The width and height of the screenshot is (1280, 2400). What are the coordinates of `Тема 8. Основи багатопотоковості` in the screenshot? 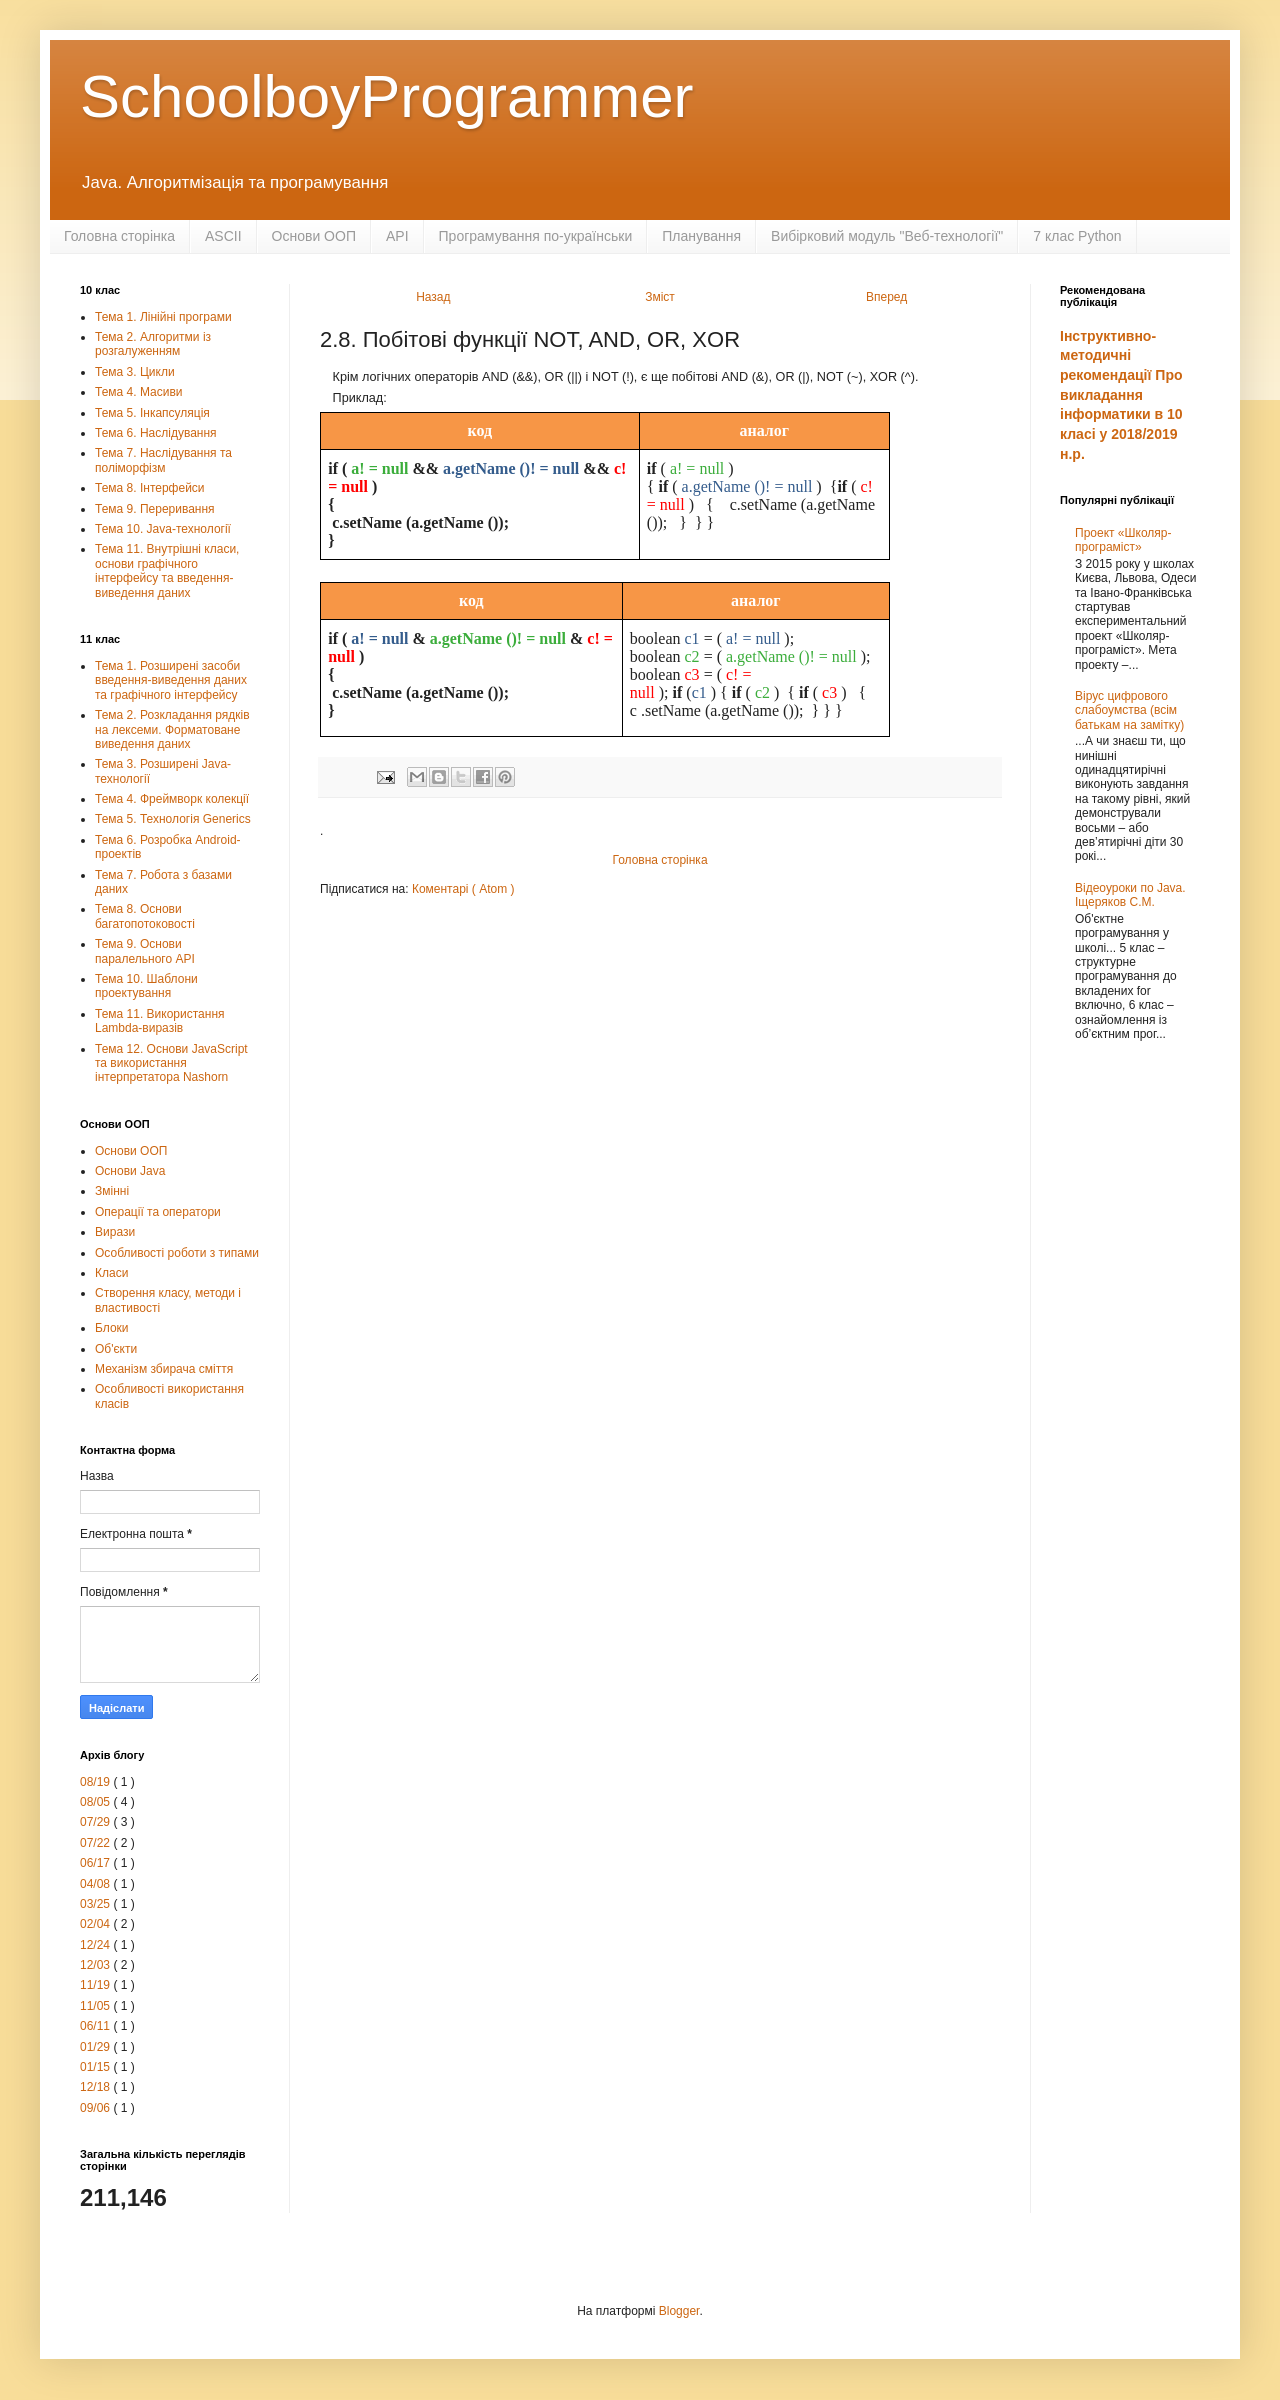 It's located at (145, 916).